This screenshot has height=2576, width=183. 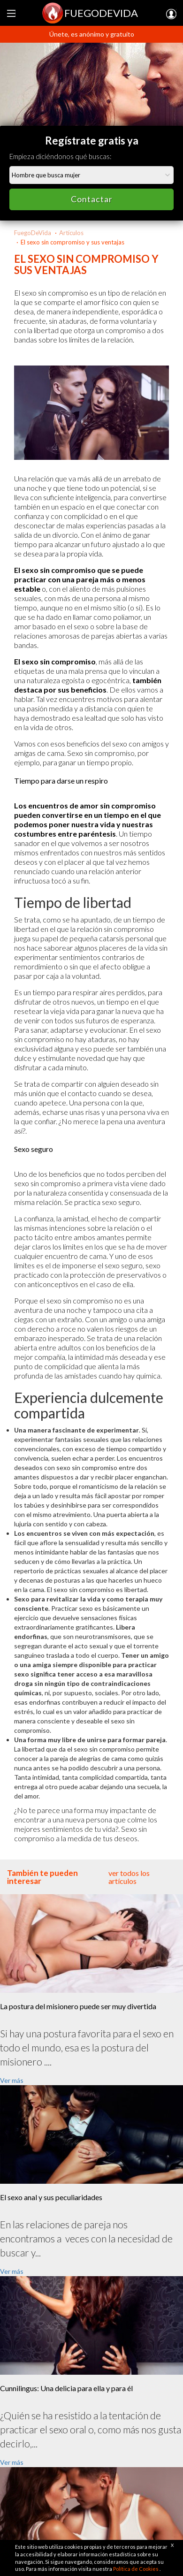 What do you see at coordinates (32, 232) in the screenshot?
I see `FuegoDeVida` at bounding box center [32, 232].